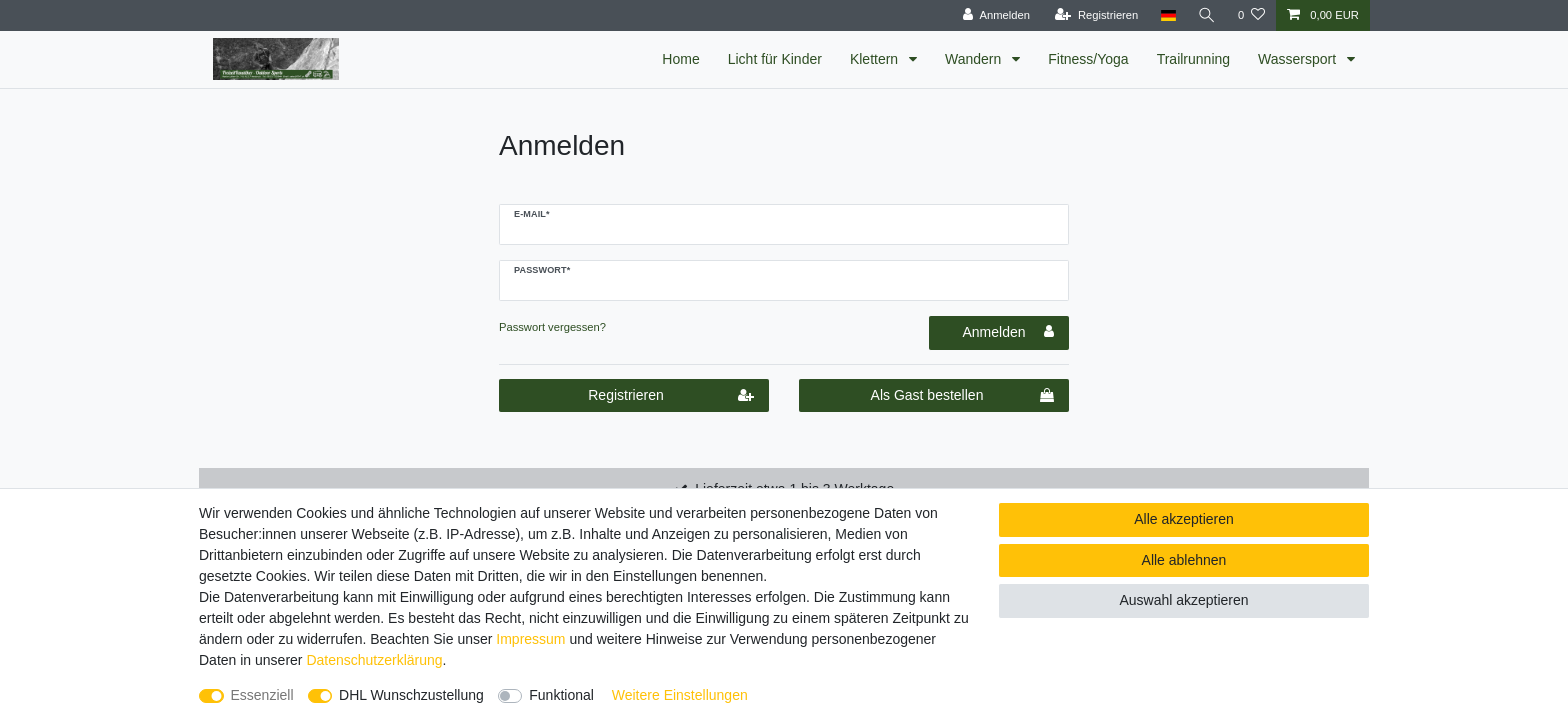 The height and width of the screenshot is (720, 1568). Describe the element at coordinates (680, 695) in the screenshot. I see `Weitere Einstellungen` at that location.